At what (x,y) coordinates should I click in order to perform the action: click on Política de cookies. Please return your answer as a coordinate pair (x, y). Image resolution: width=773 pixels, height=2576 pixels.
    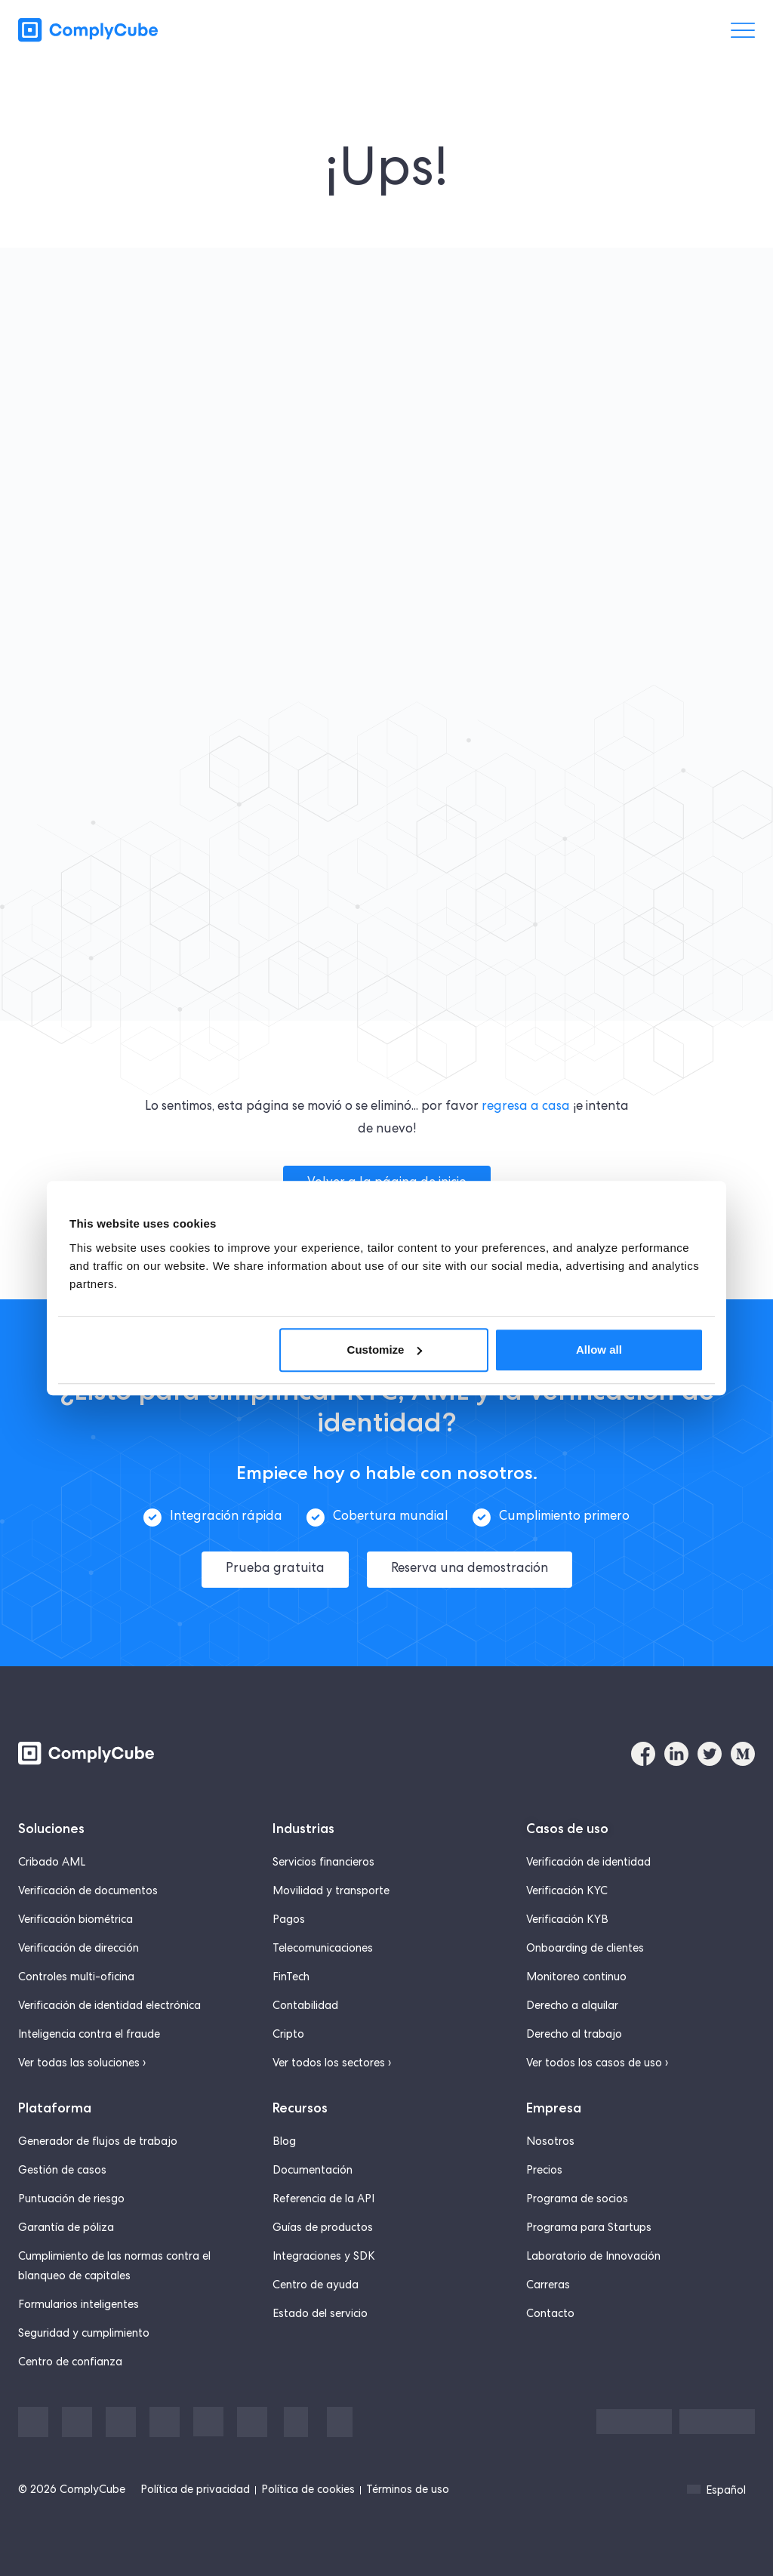
    Looking at the image, I should click on (308, 2485).